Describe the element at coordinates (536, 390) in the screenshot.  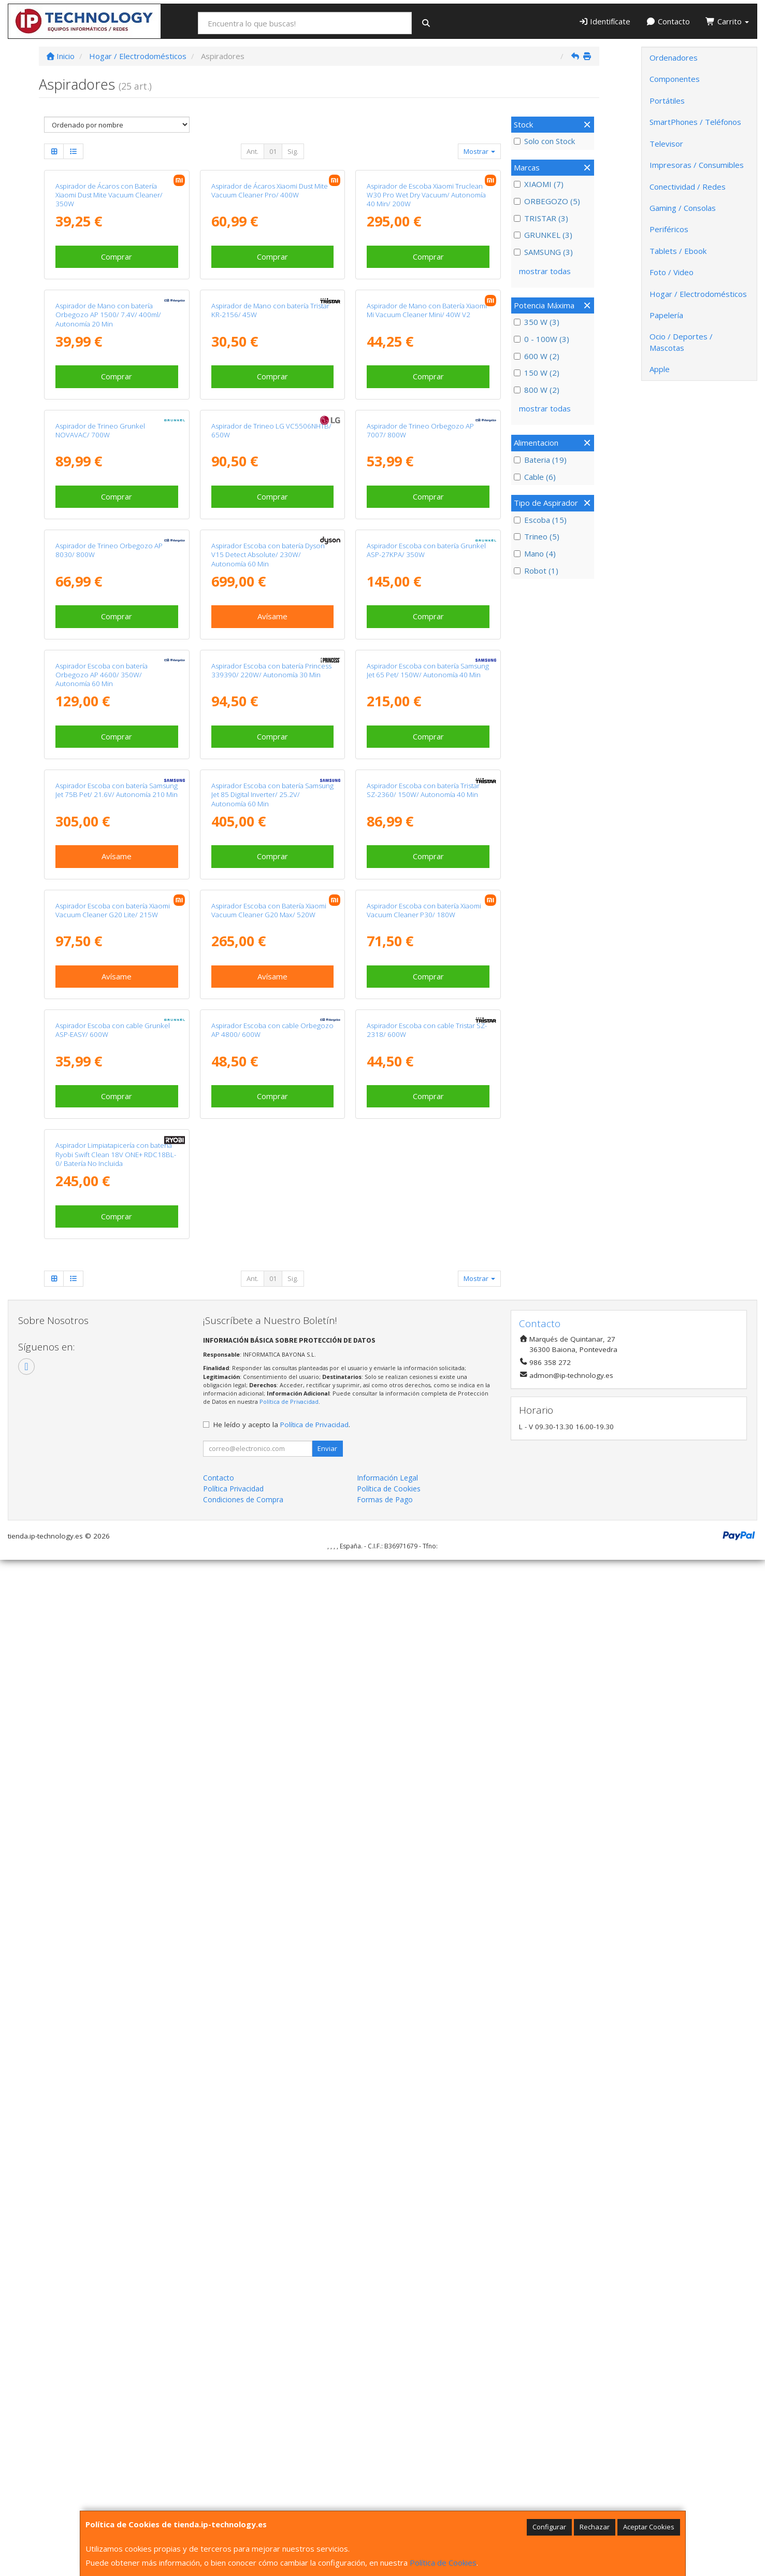
I see `800 W (2)` at that location.